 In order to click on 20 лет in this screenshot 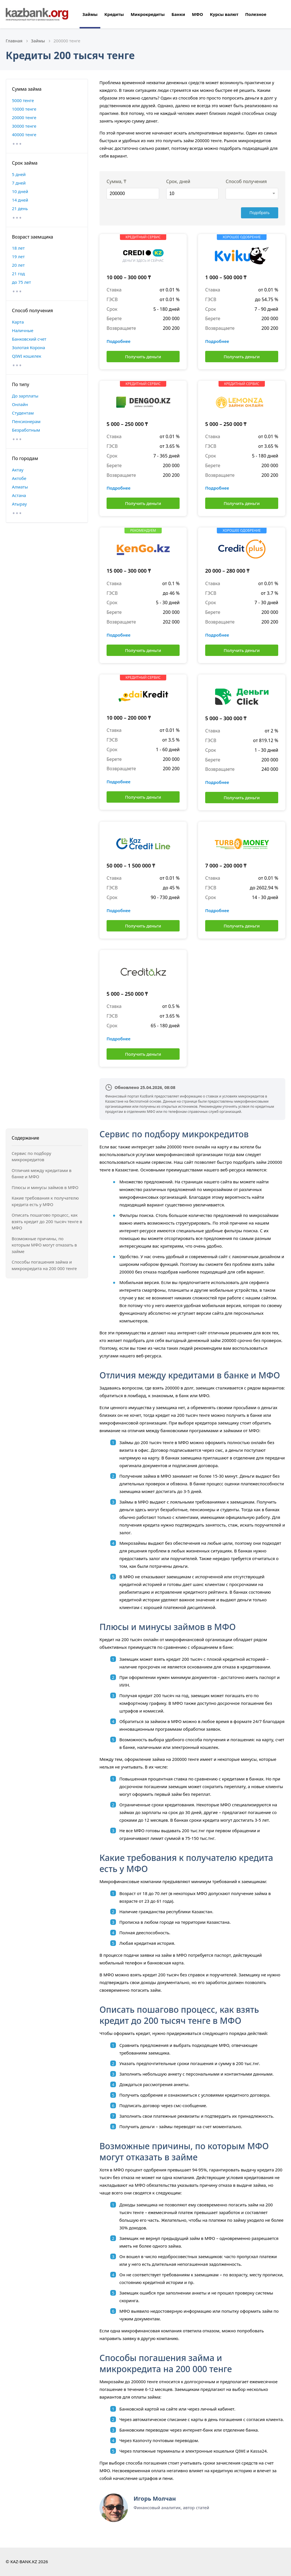, I will do `click(18, 265)`.